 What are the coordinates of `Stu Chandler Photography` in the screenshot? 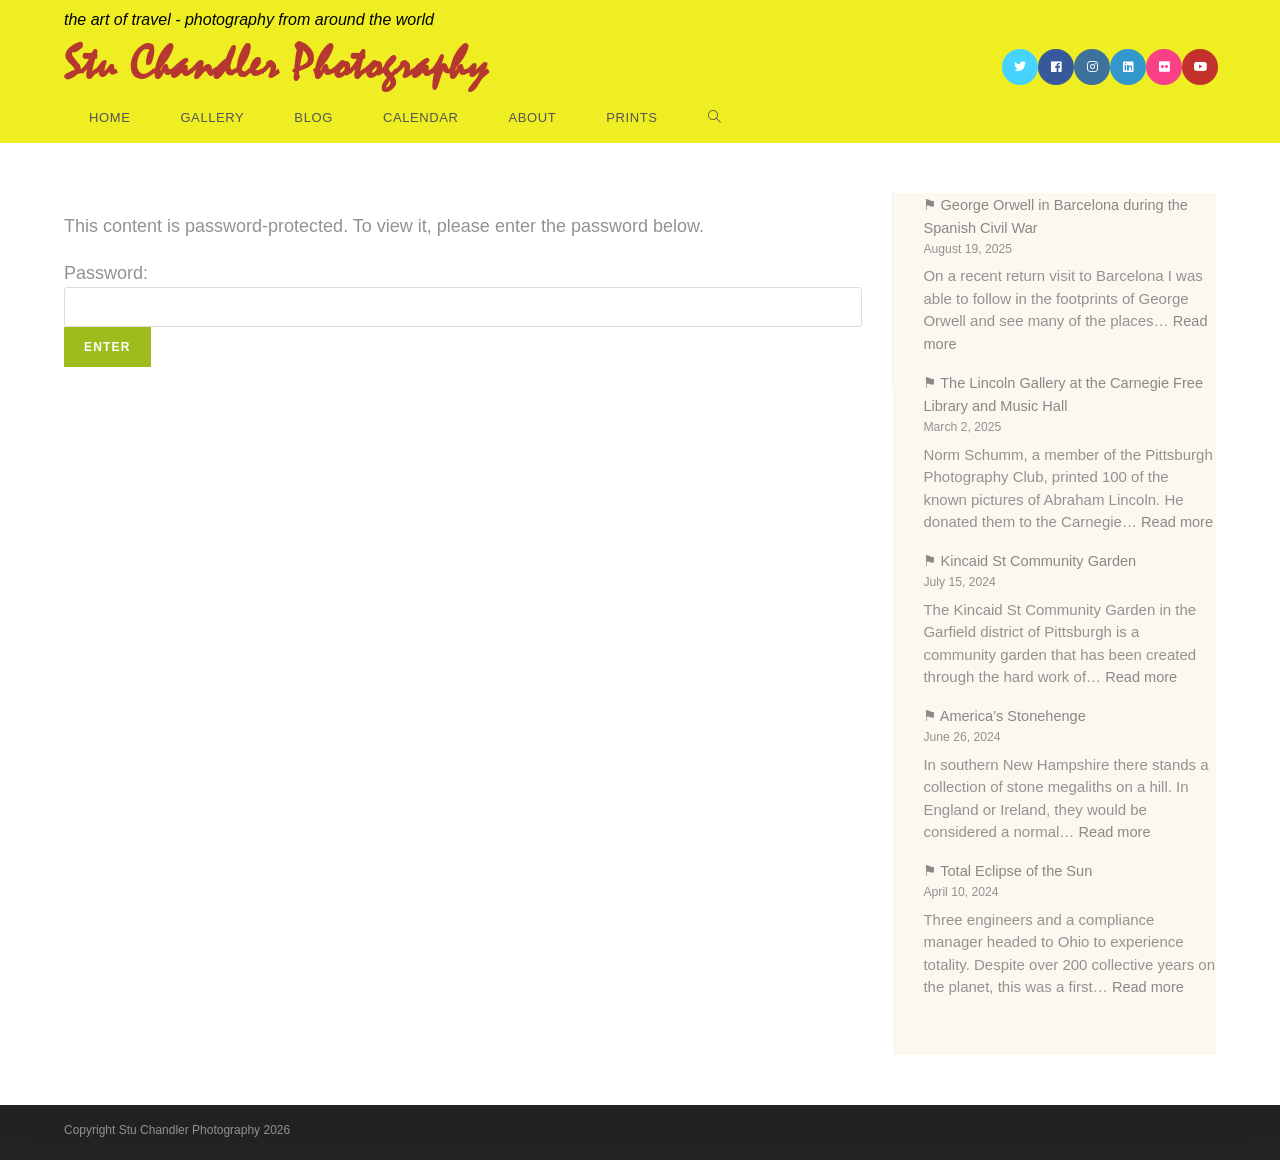 It's located at (276, 67).